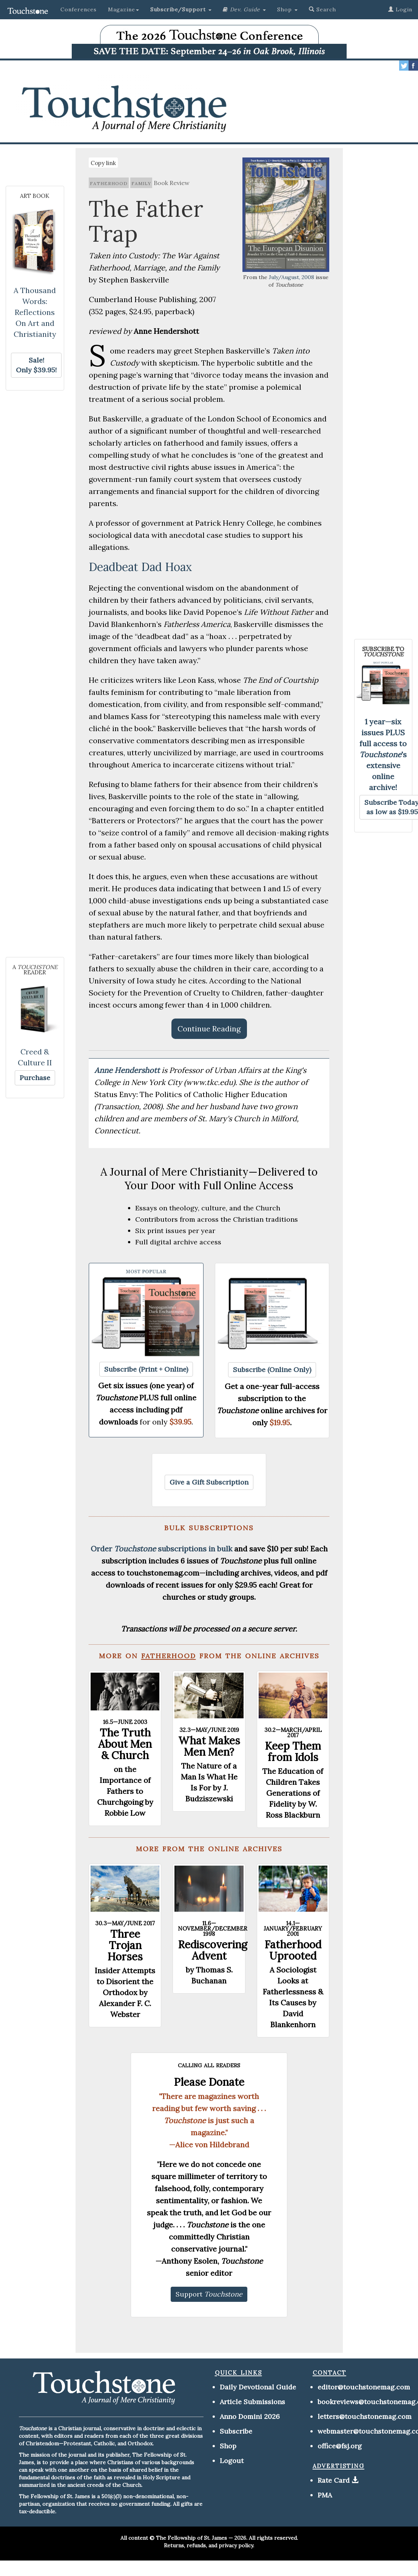 The width and height of the screenshot is (418, 2576). I want to click on Anno Domini 2026, so click(250, 2416).